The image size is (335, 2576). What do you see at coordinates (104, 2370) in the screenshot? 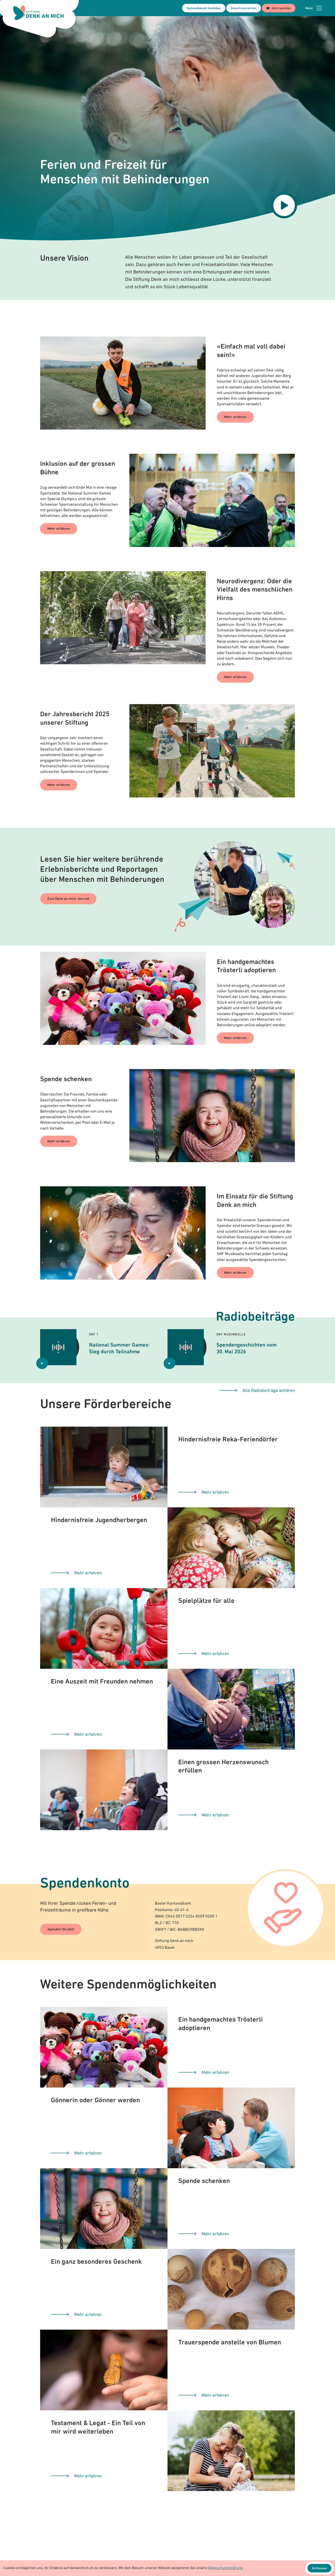
I see `[Mehr erfahren: Trauerspende anstelle von Blumen]` at bounding box center [104, 2370].